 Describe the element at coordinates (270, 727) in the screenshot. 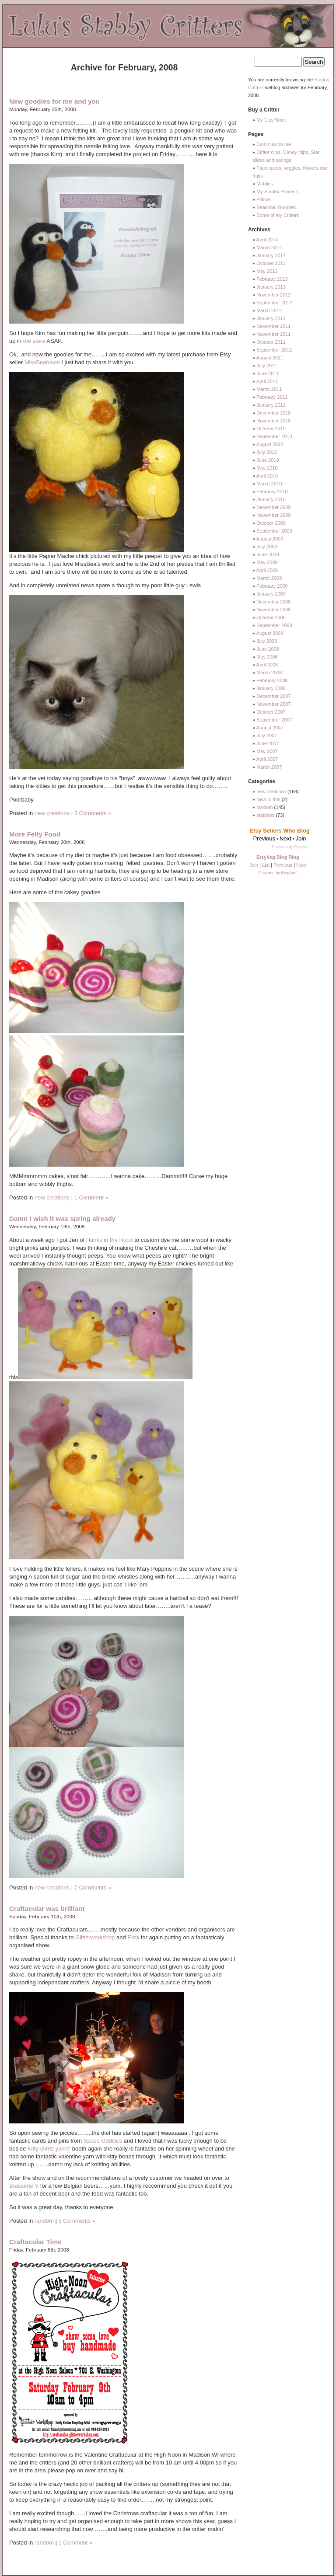

I see `August 2007` at that location.